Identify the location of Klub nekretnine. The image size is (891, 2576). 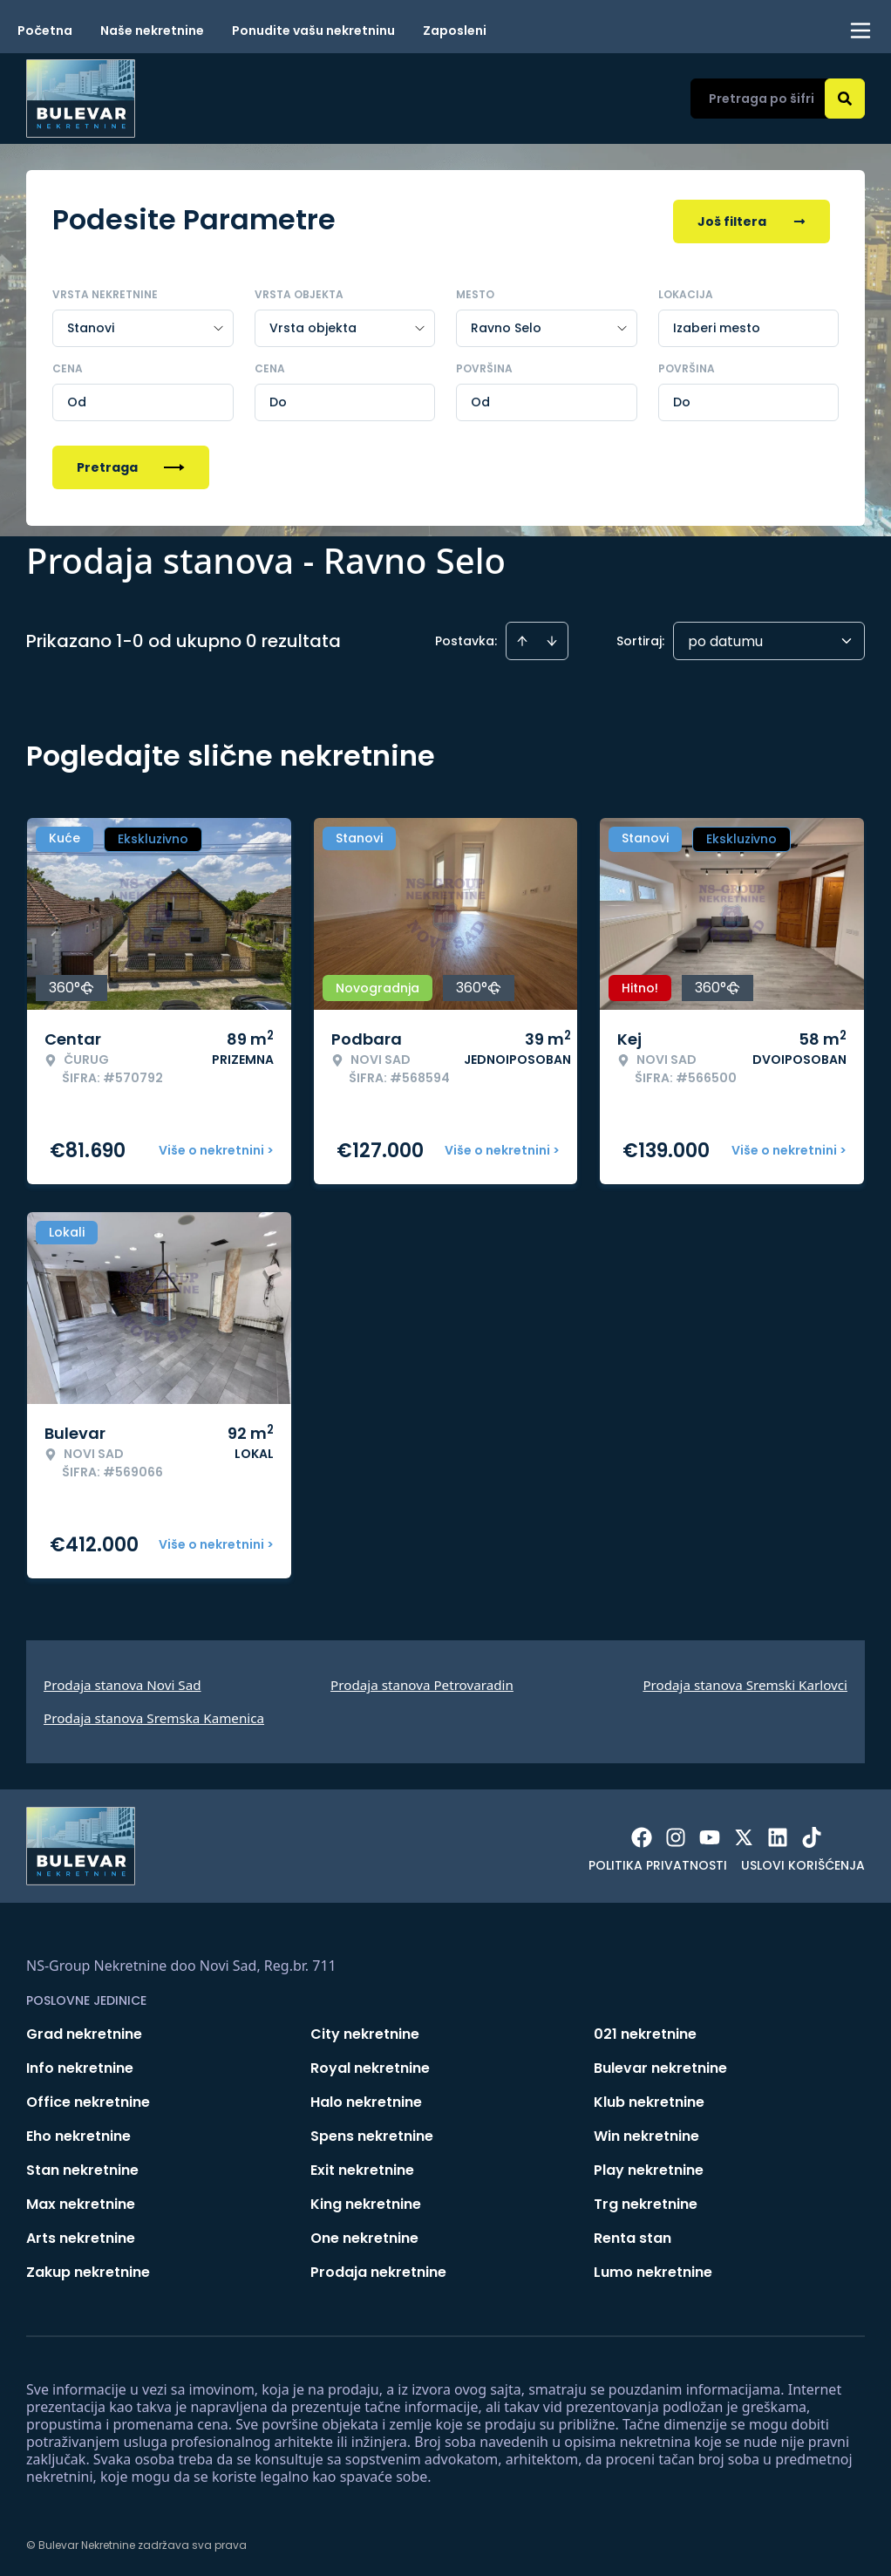
(649, 2099).